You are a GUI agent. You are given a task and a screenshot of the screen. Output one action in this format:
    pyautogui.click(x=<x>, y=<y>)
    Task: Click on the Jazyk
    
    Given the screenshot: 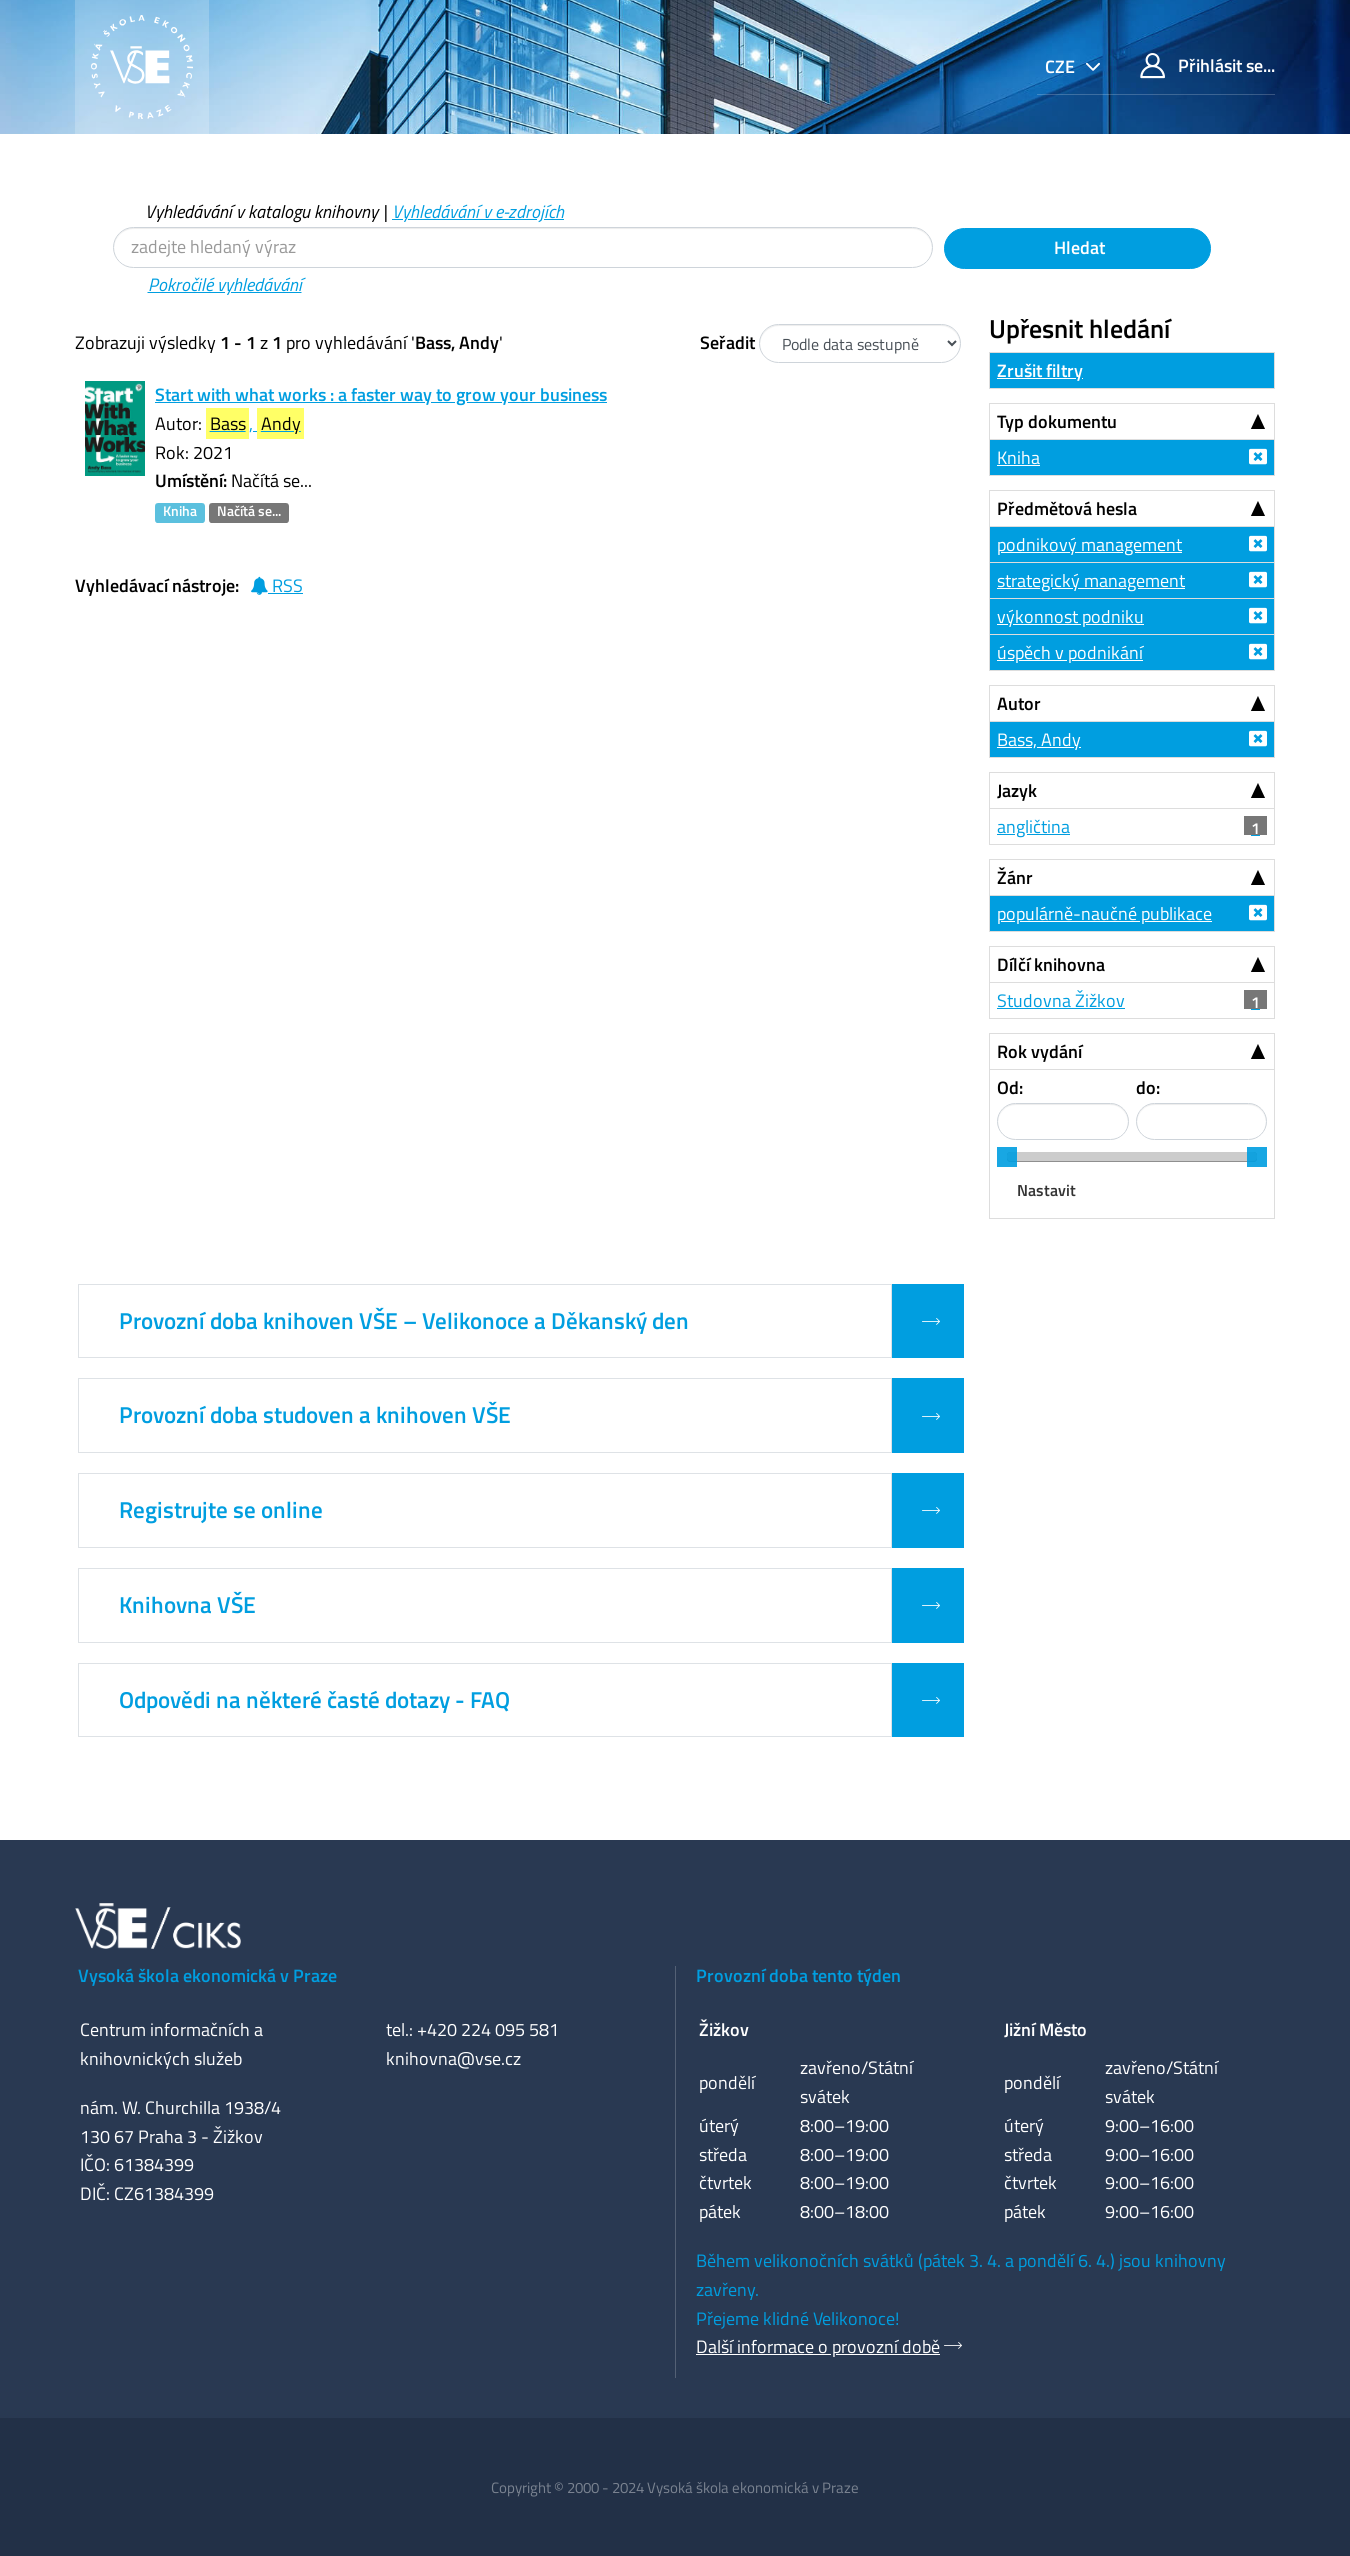 What is the action you would take?
    pyautogui.click(x=1017, y=790)
    